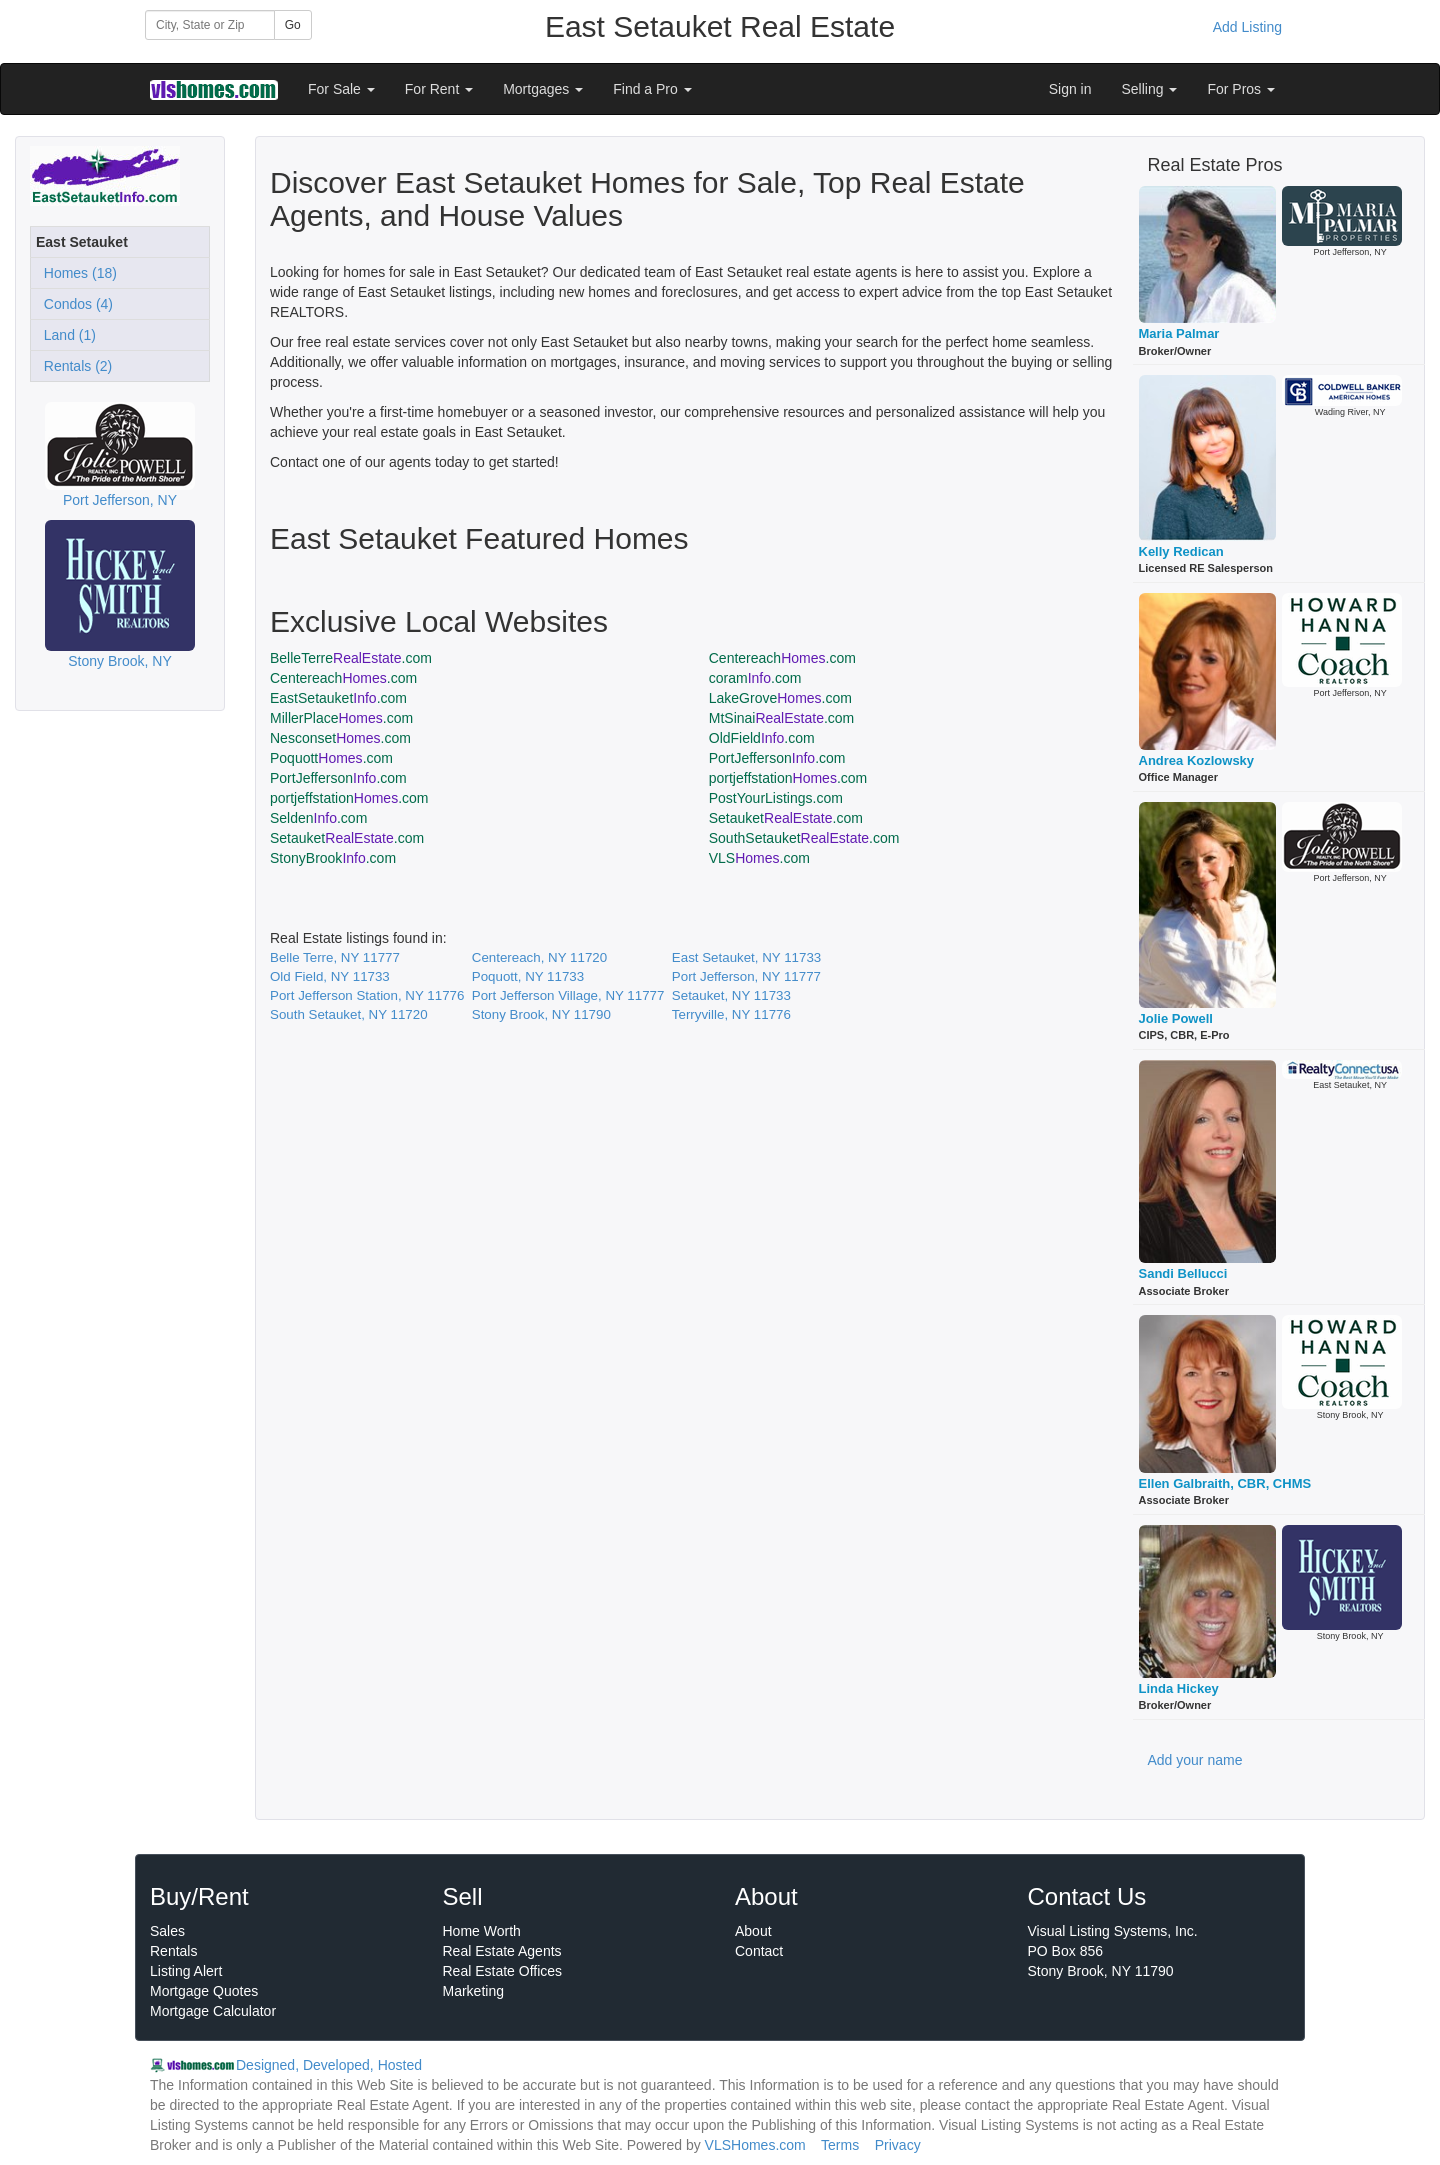 This screenshot has width=1440, height=2165. Describe the element at coordinates (349, 1014) in the screenshot. I see `South Setauket, NY 11720` at that location.